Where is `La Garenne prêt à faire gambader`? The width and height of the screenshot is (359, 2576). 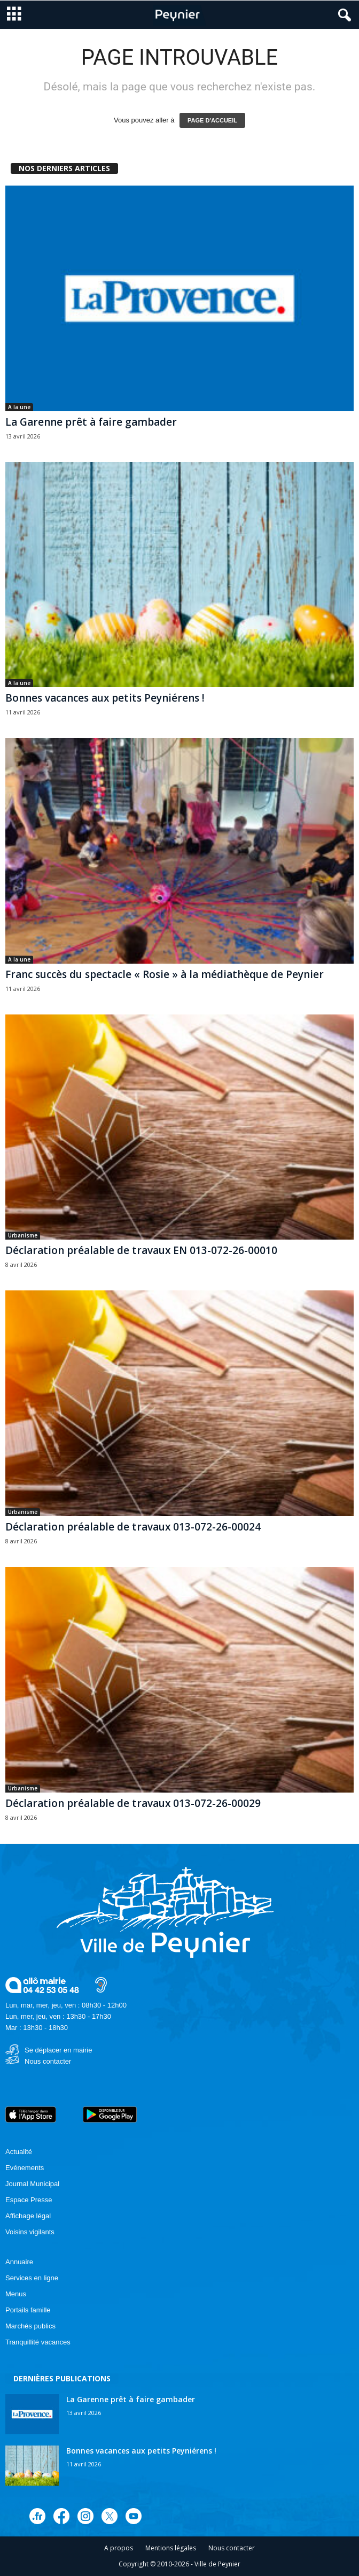
La Garenne prêt à faire gambader is located at coordinates (91, 422).